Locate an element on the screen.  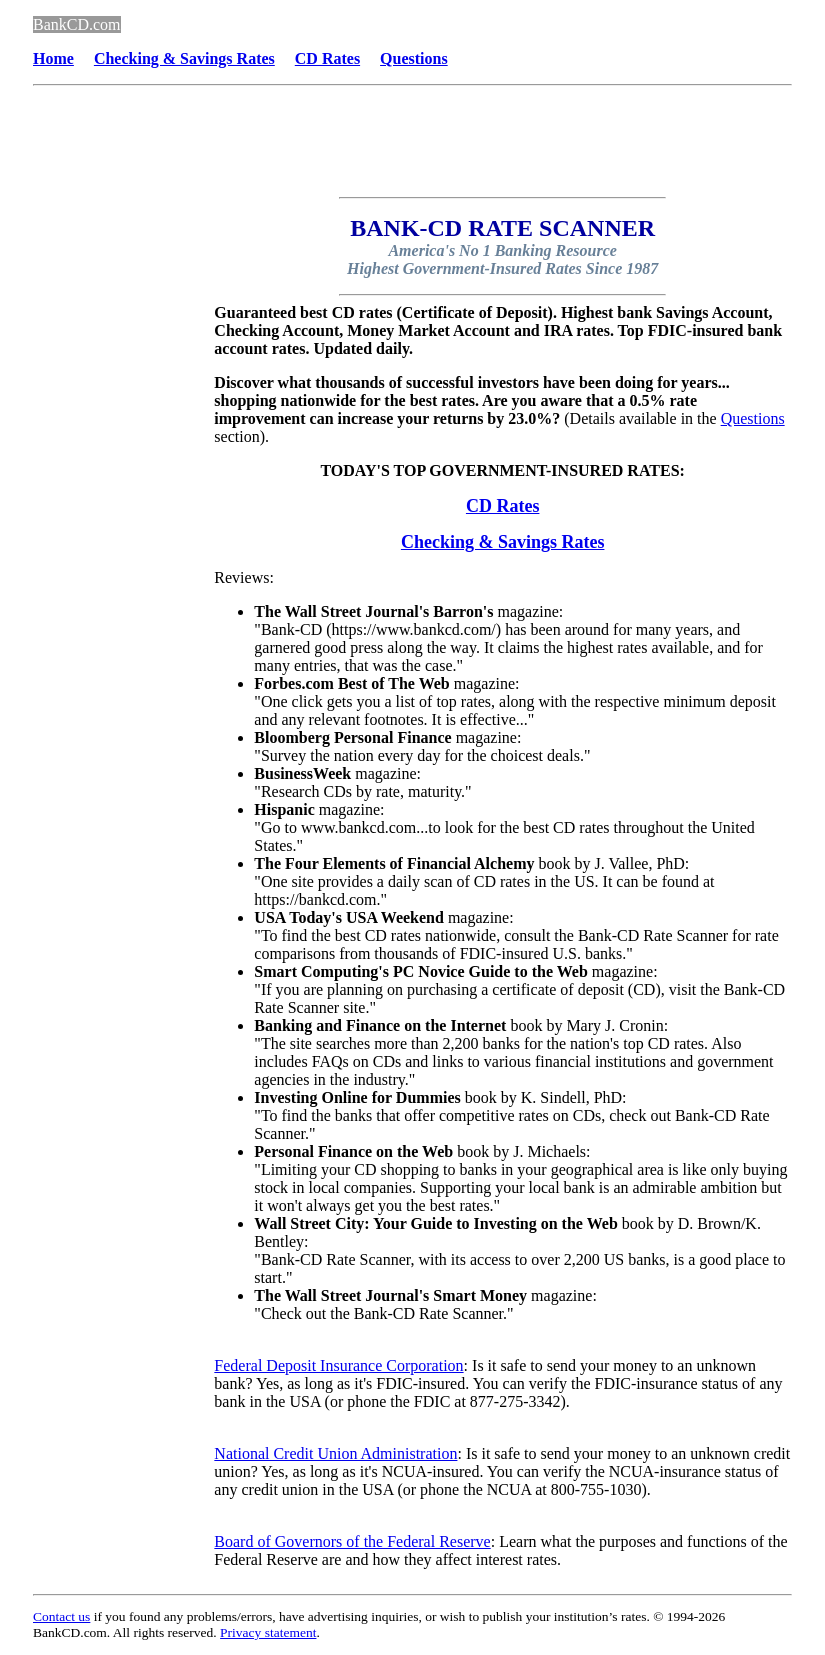
Federal Deposit Insurance Corporation is located at coordinates (338, 1365).